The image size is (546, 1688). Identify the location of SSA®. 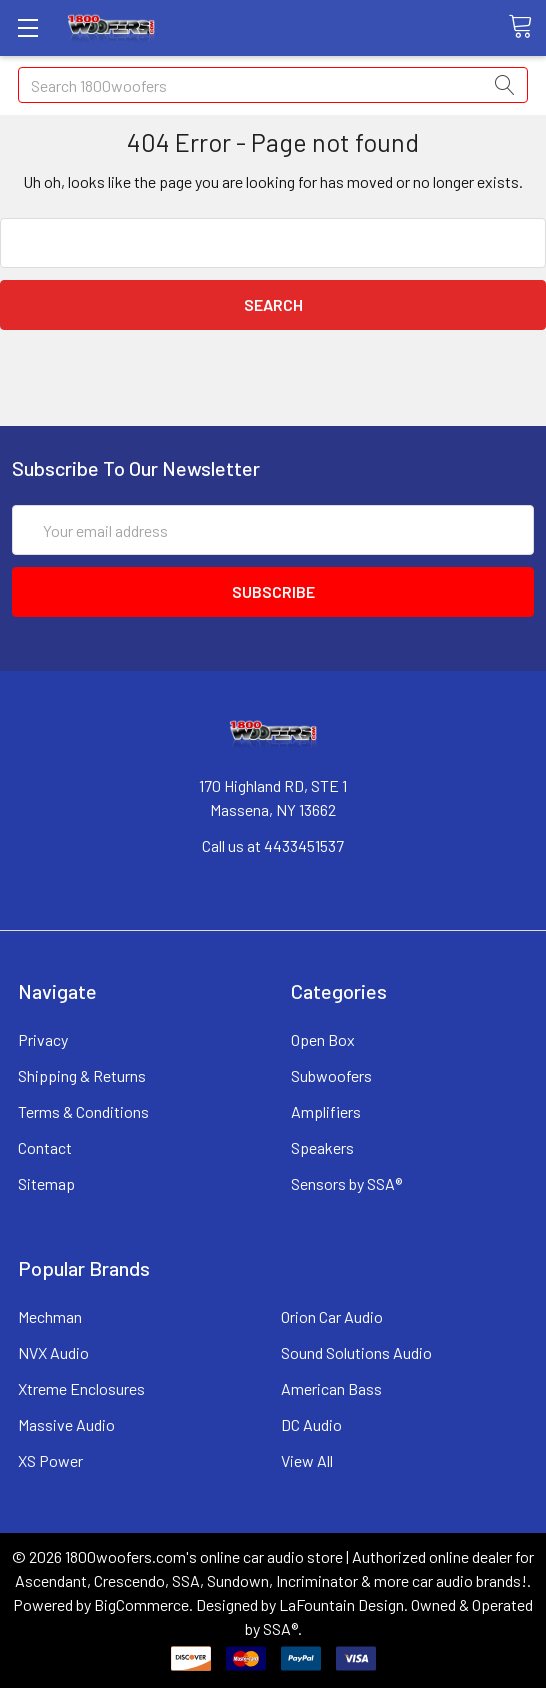
(280, 1628).